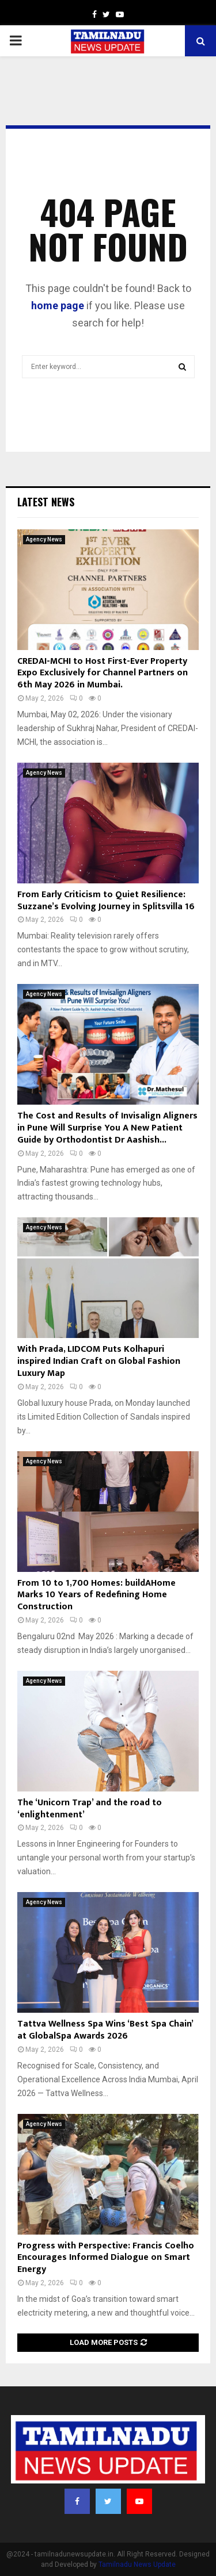 This screenshot has height=2576, width=216. I want to click on home page, so click(57, 305).